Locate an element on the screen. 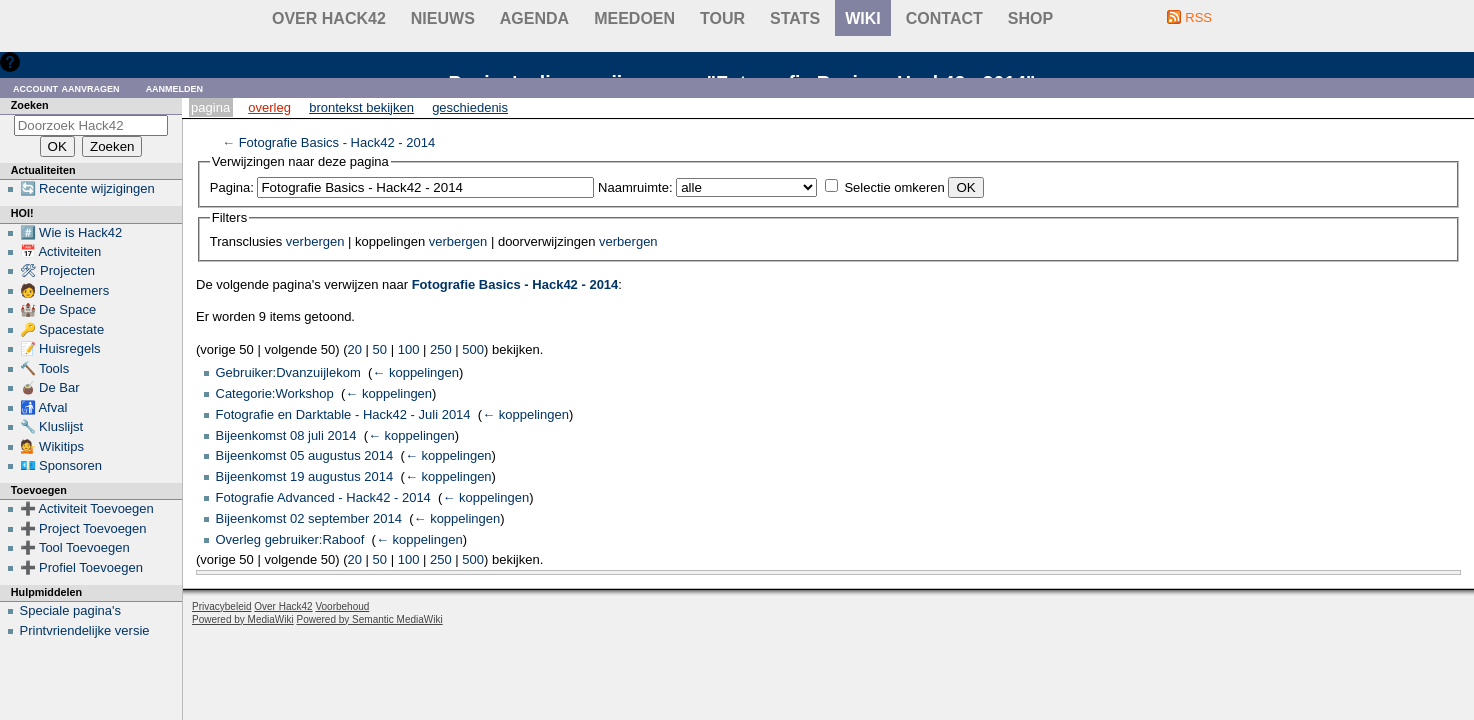  Bijeenkomst 19 augustus 2014 is located at coordinates (305, 476).